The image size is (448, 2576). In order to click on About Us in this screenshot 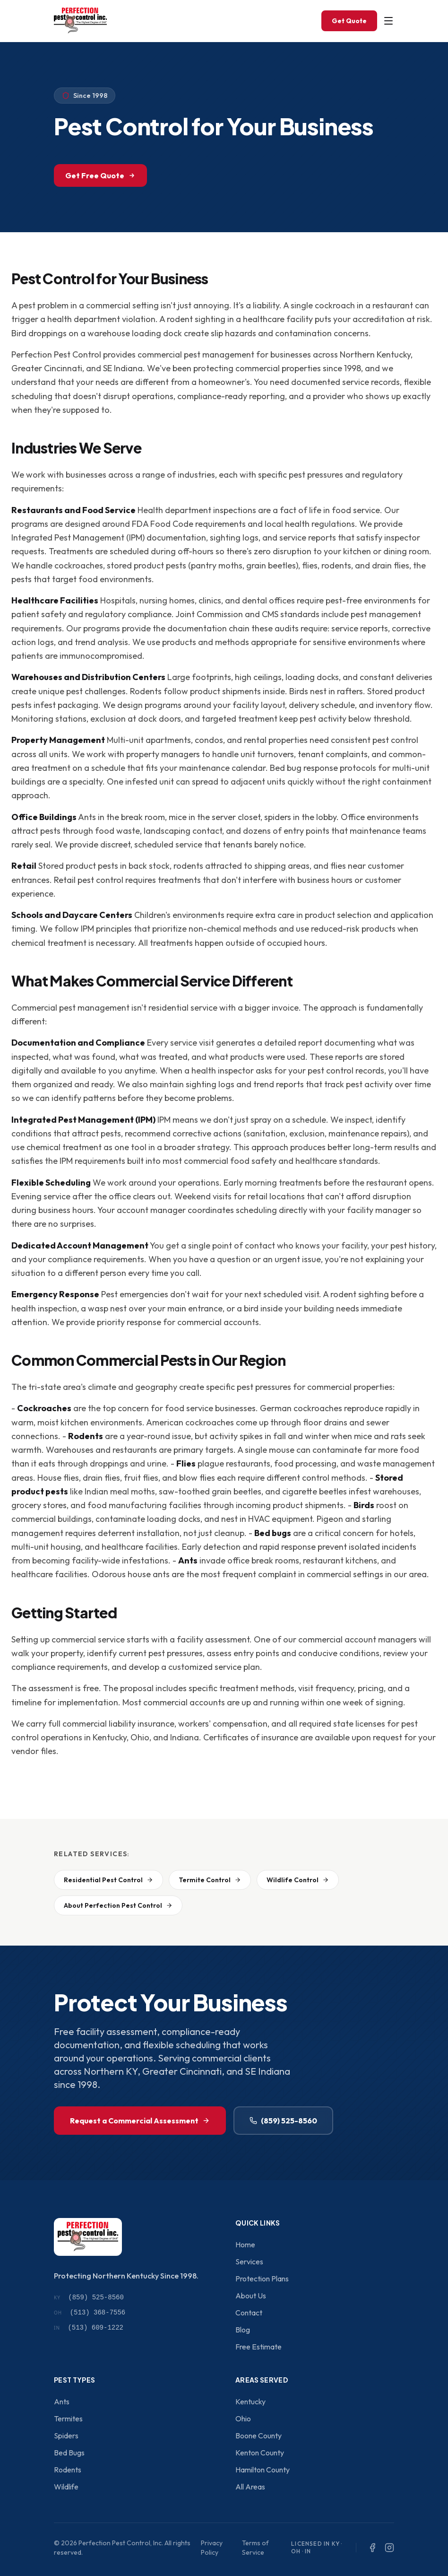, I will do `click(250, 2295)`.